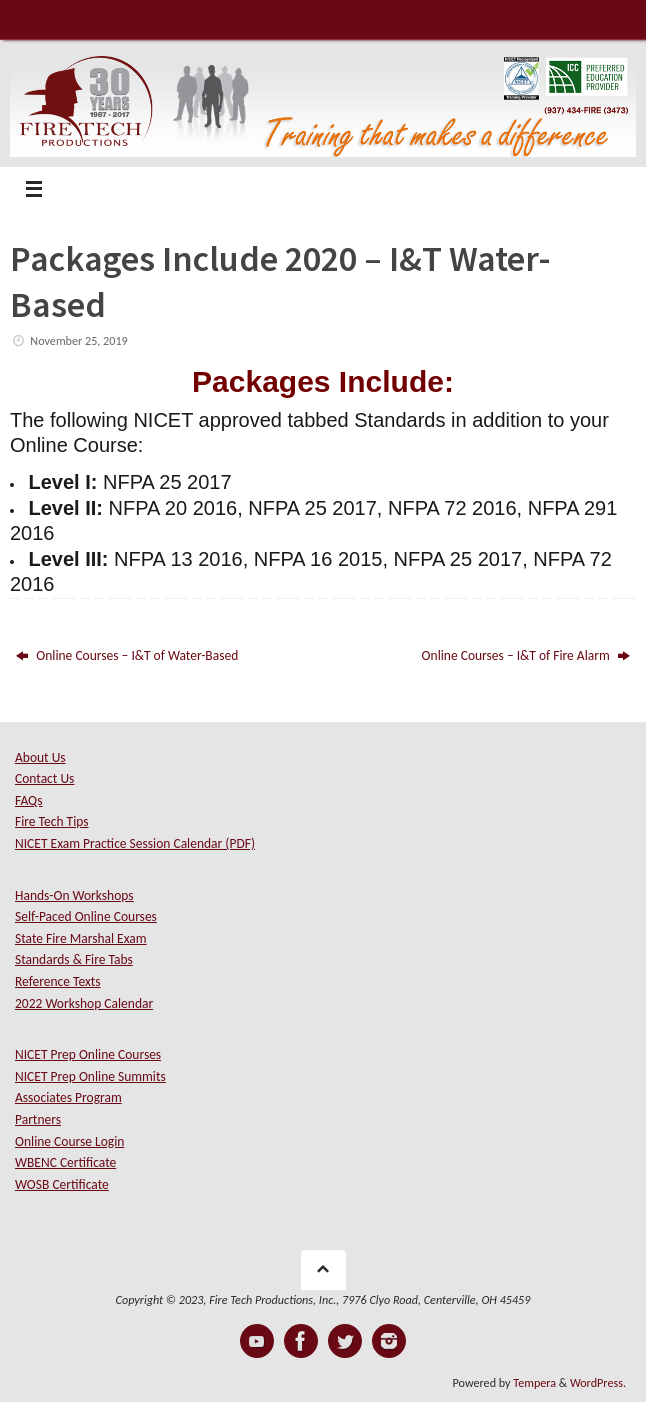 This screenshot has height=1402, width=646. Describe the element at coordinates (78, 340) in the screenshot. I see `November 25, 2019` at that location.